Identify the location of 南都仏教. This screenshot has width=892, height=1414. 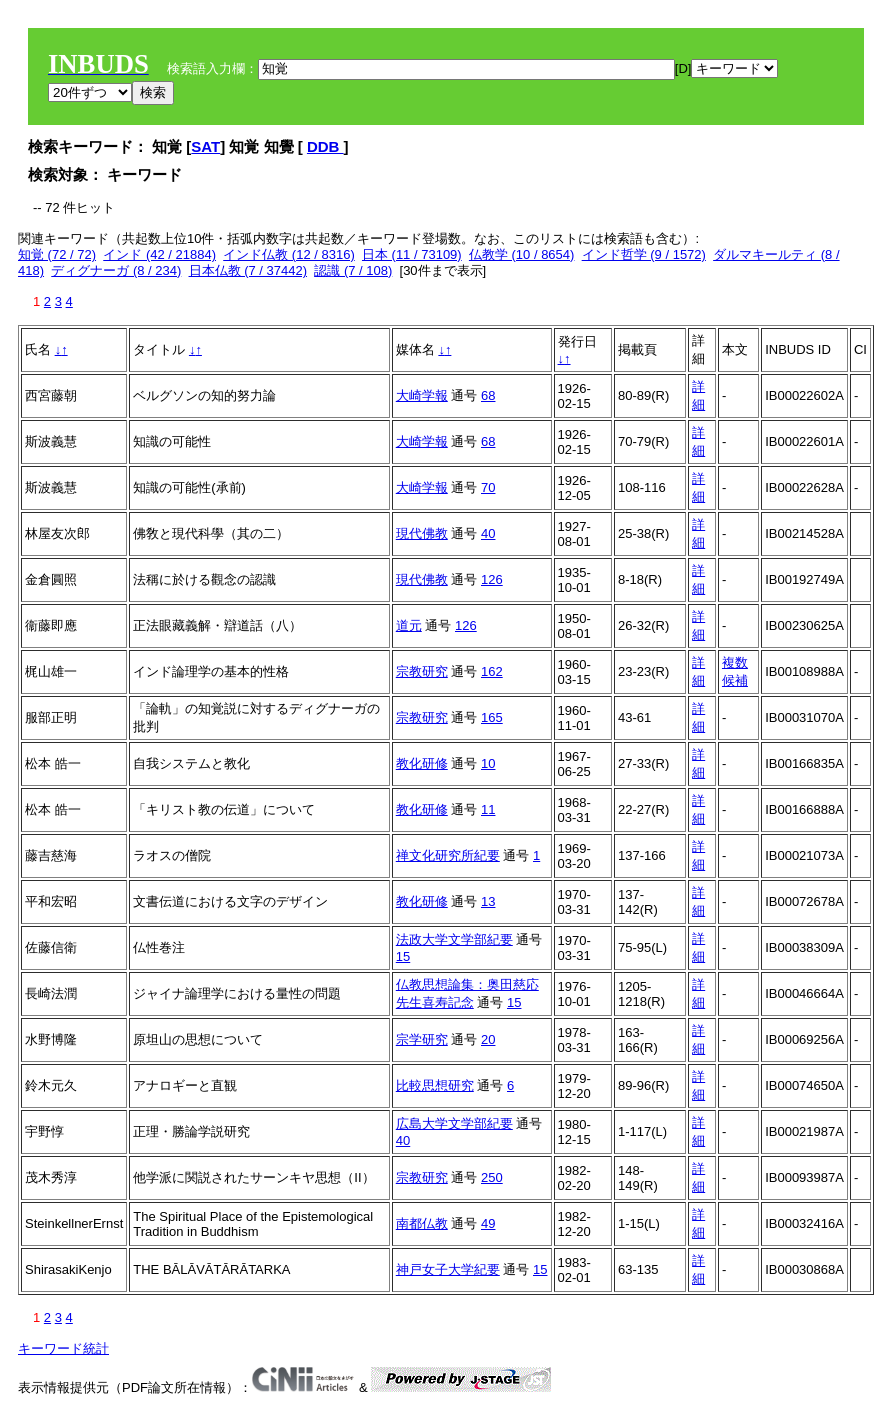
(422, 1223).